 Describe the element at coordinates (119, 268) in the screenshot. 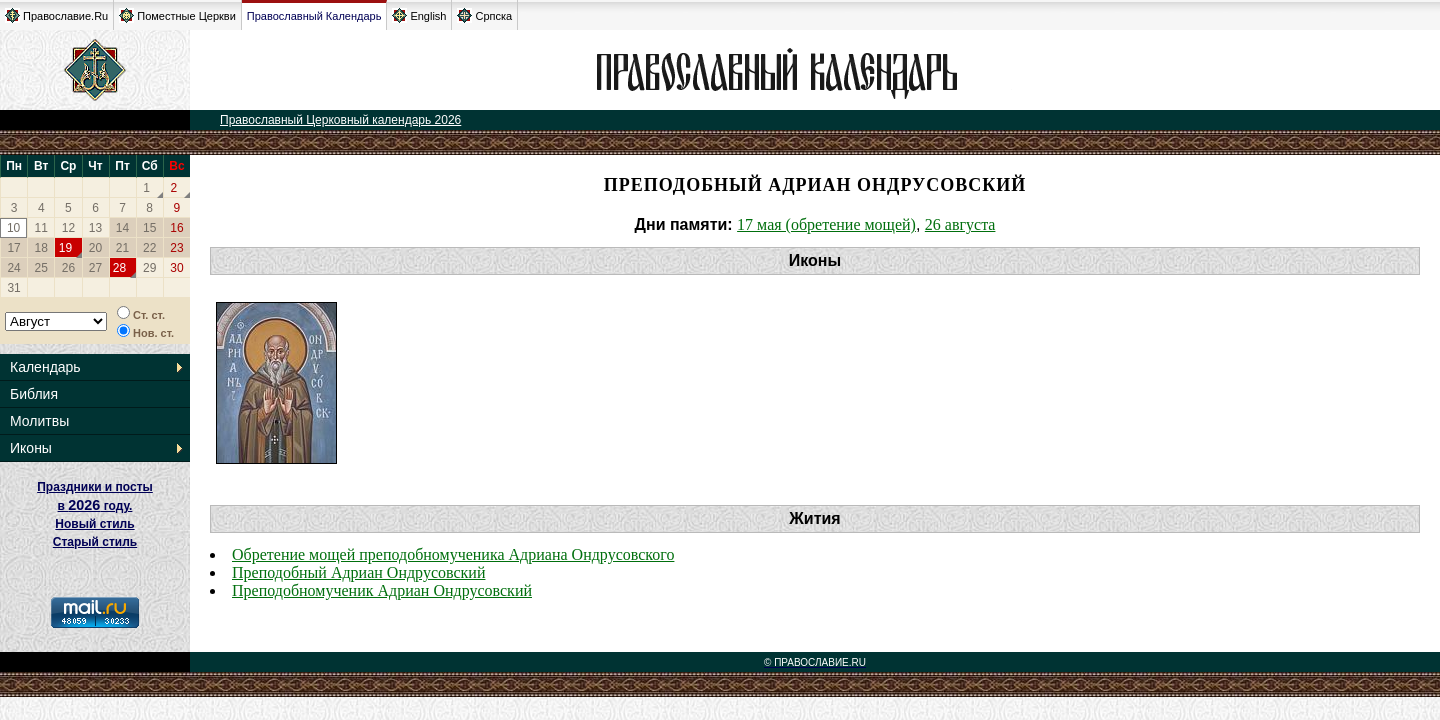

I see `28` at that location.